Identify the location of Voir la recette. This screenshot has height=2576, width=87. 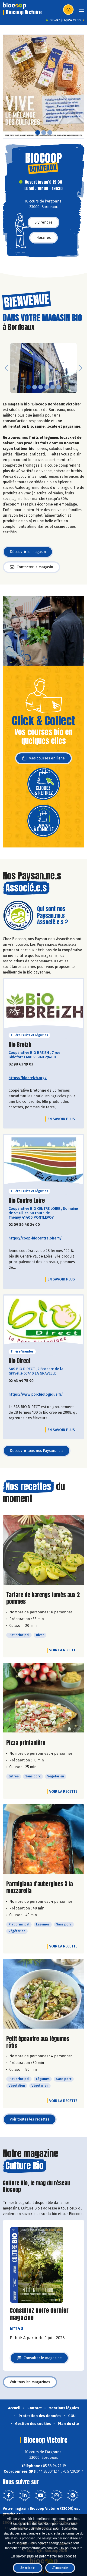
(63, 1650).